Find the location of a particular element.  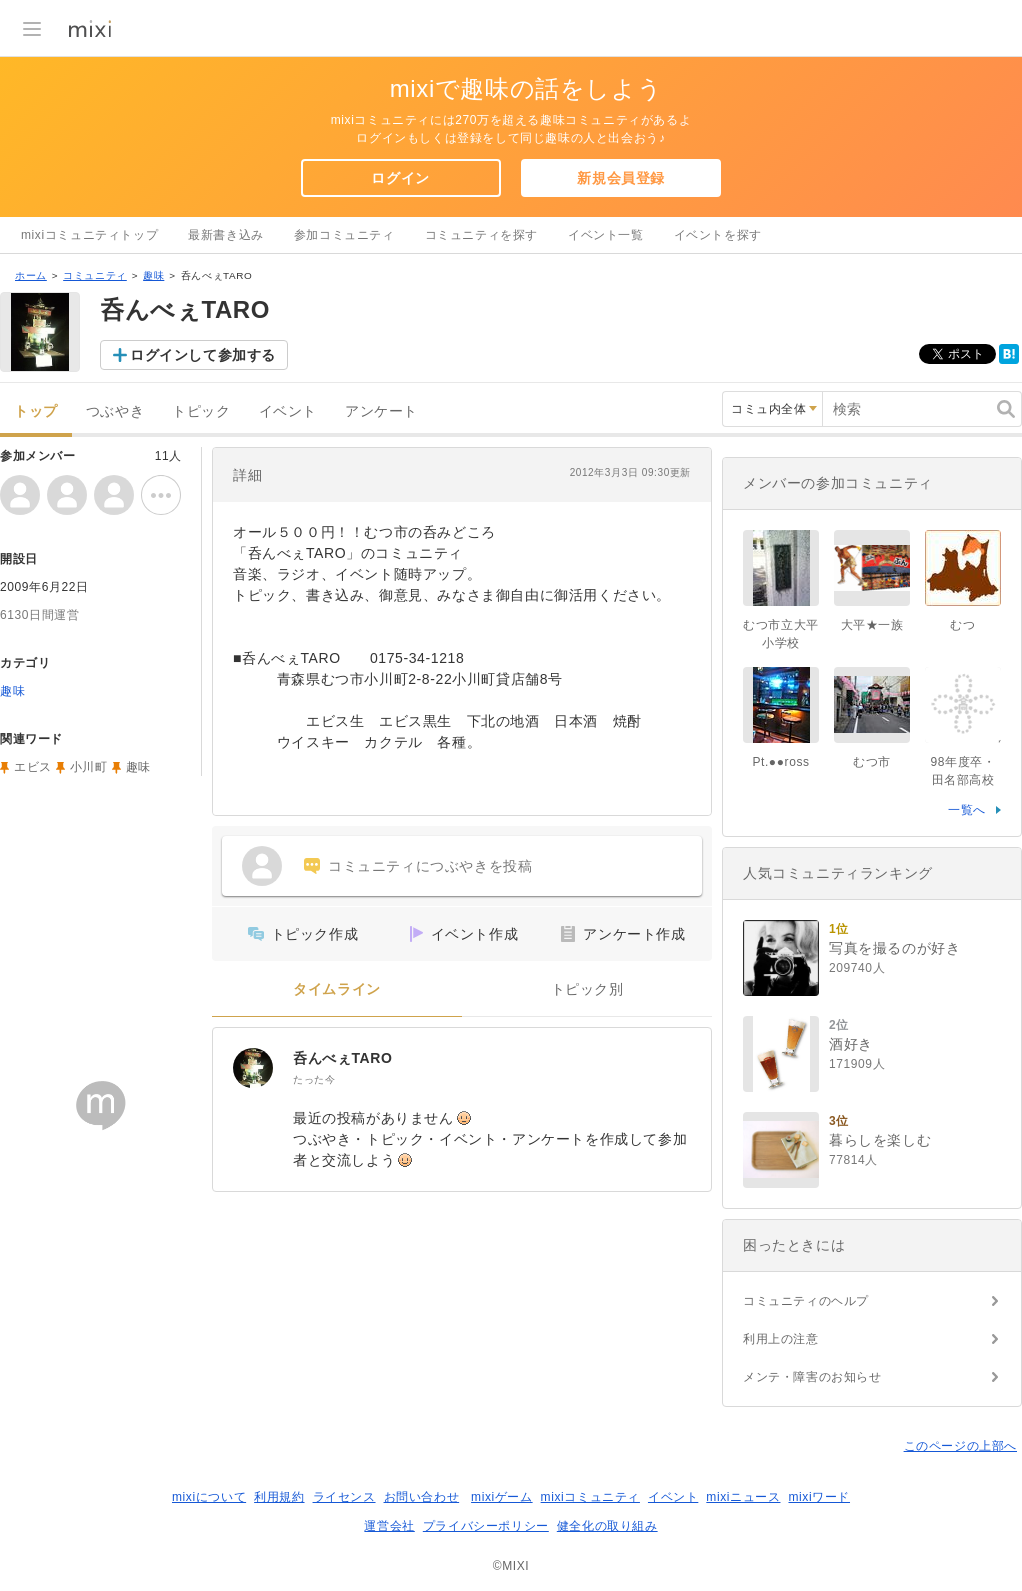

ホーム is located at coordinates (31, 275).